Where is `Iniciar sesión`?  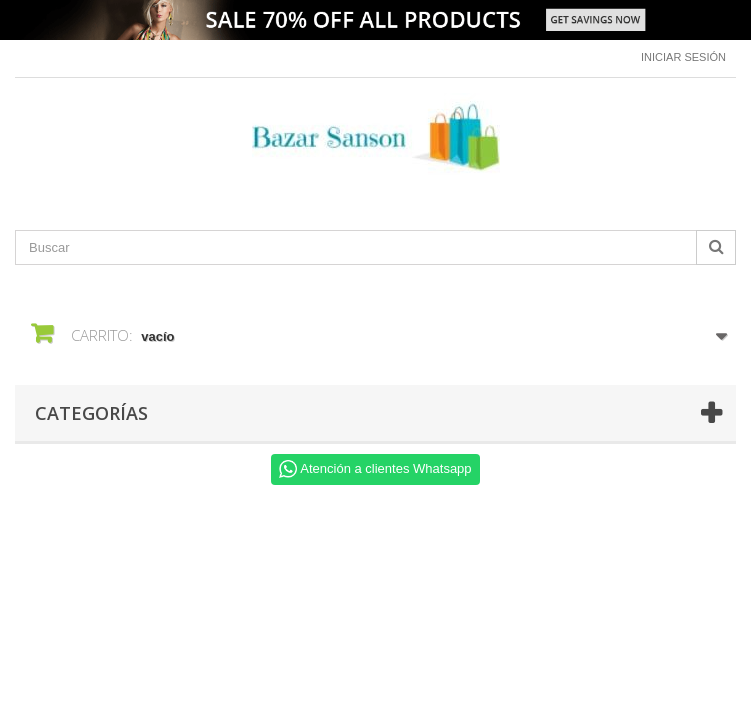 Iniciar sesión is located at coordinates (683, 57).